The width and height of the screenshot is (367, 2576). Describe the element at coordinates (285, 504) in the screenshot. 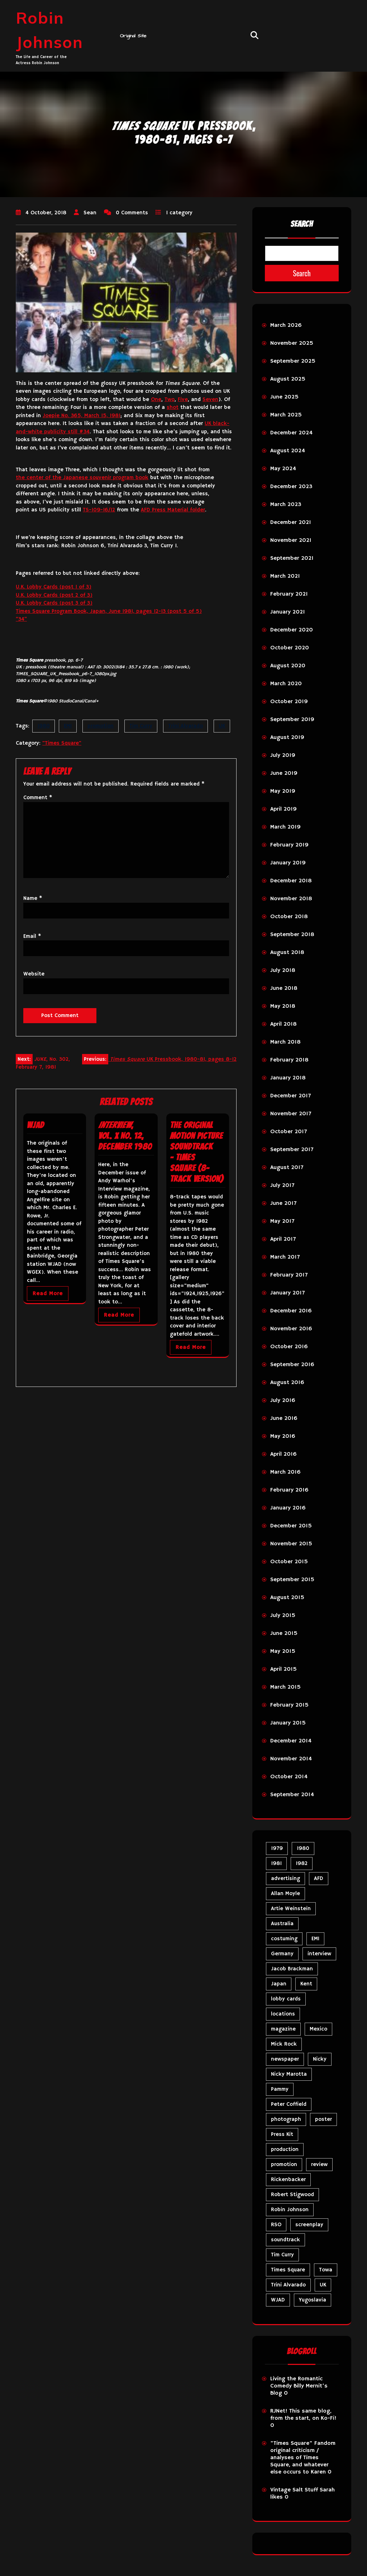

I see `March 2023` at that location.